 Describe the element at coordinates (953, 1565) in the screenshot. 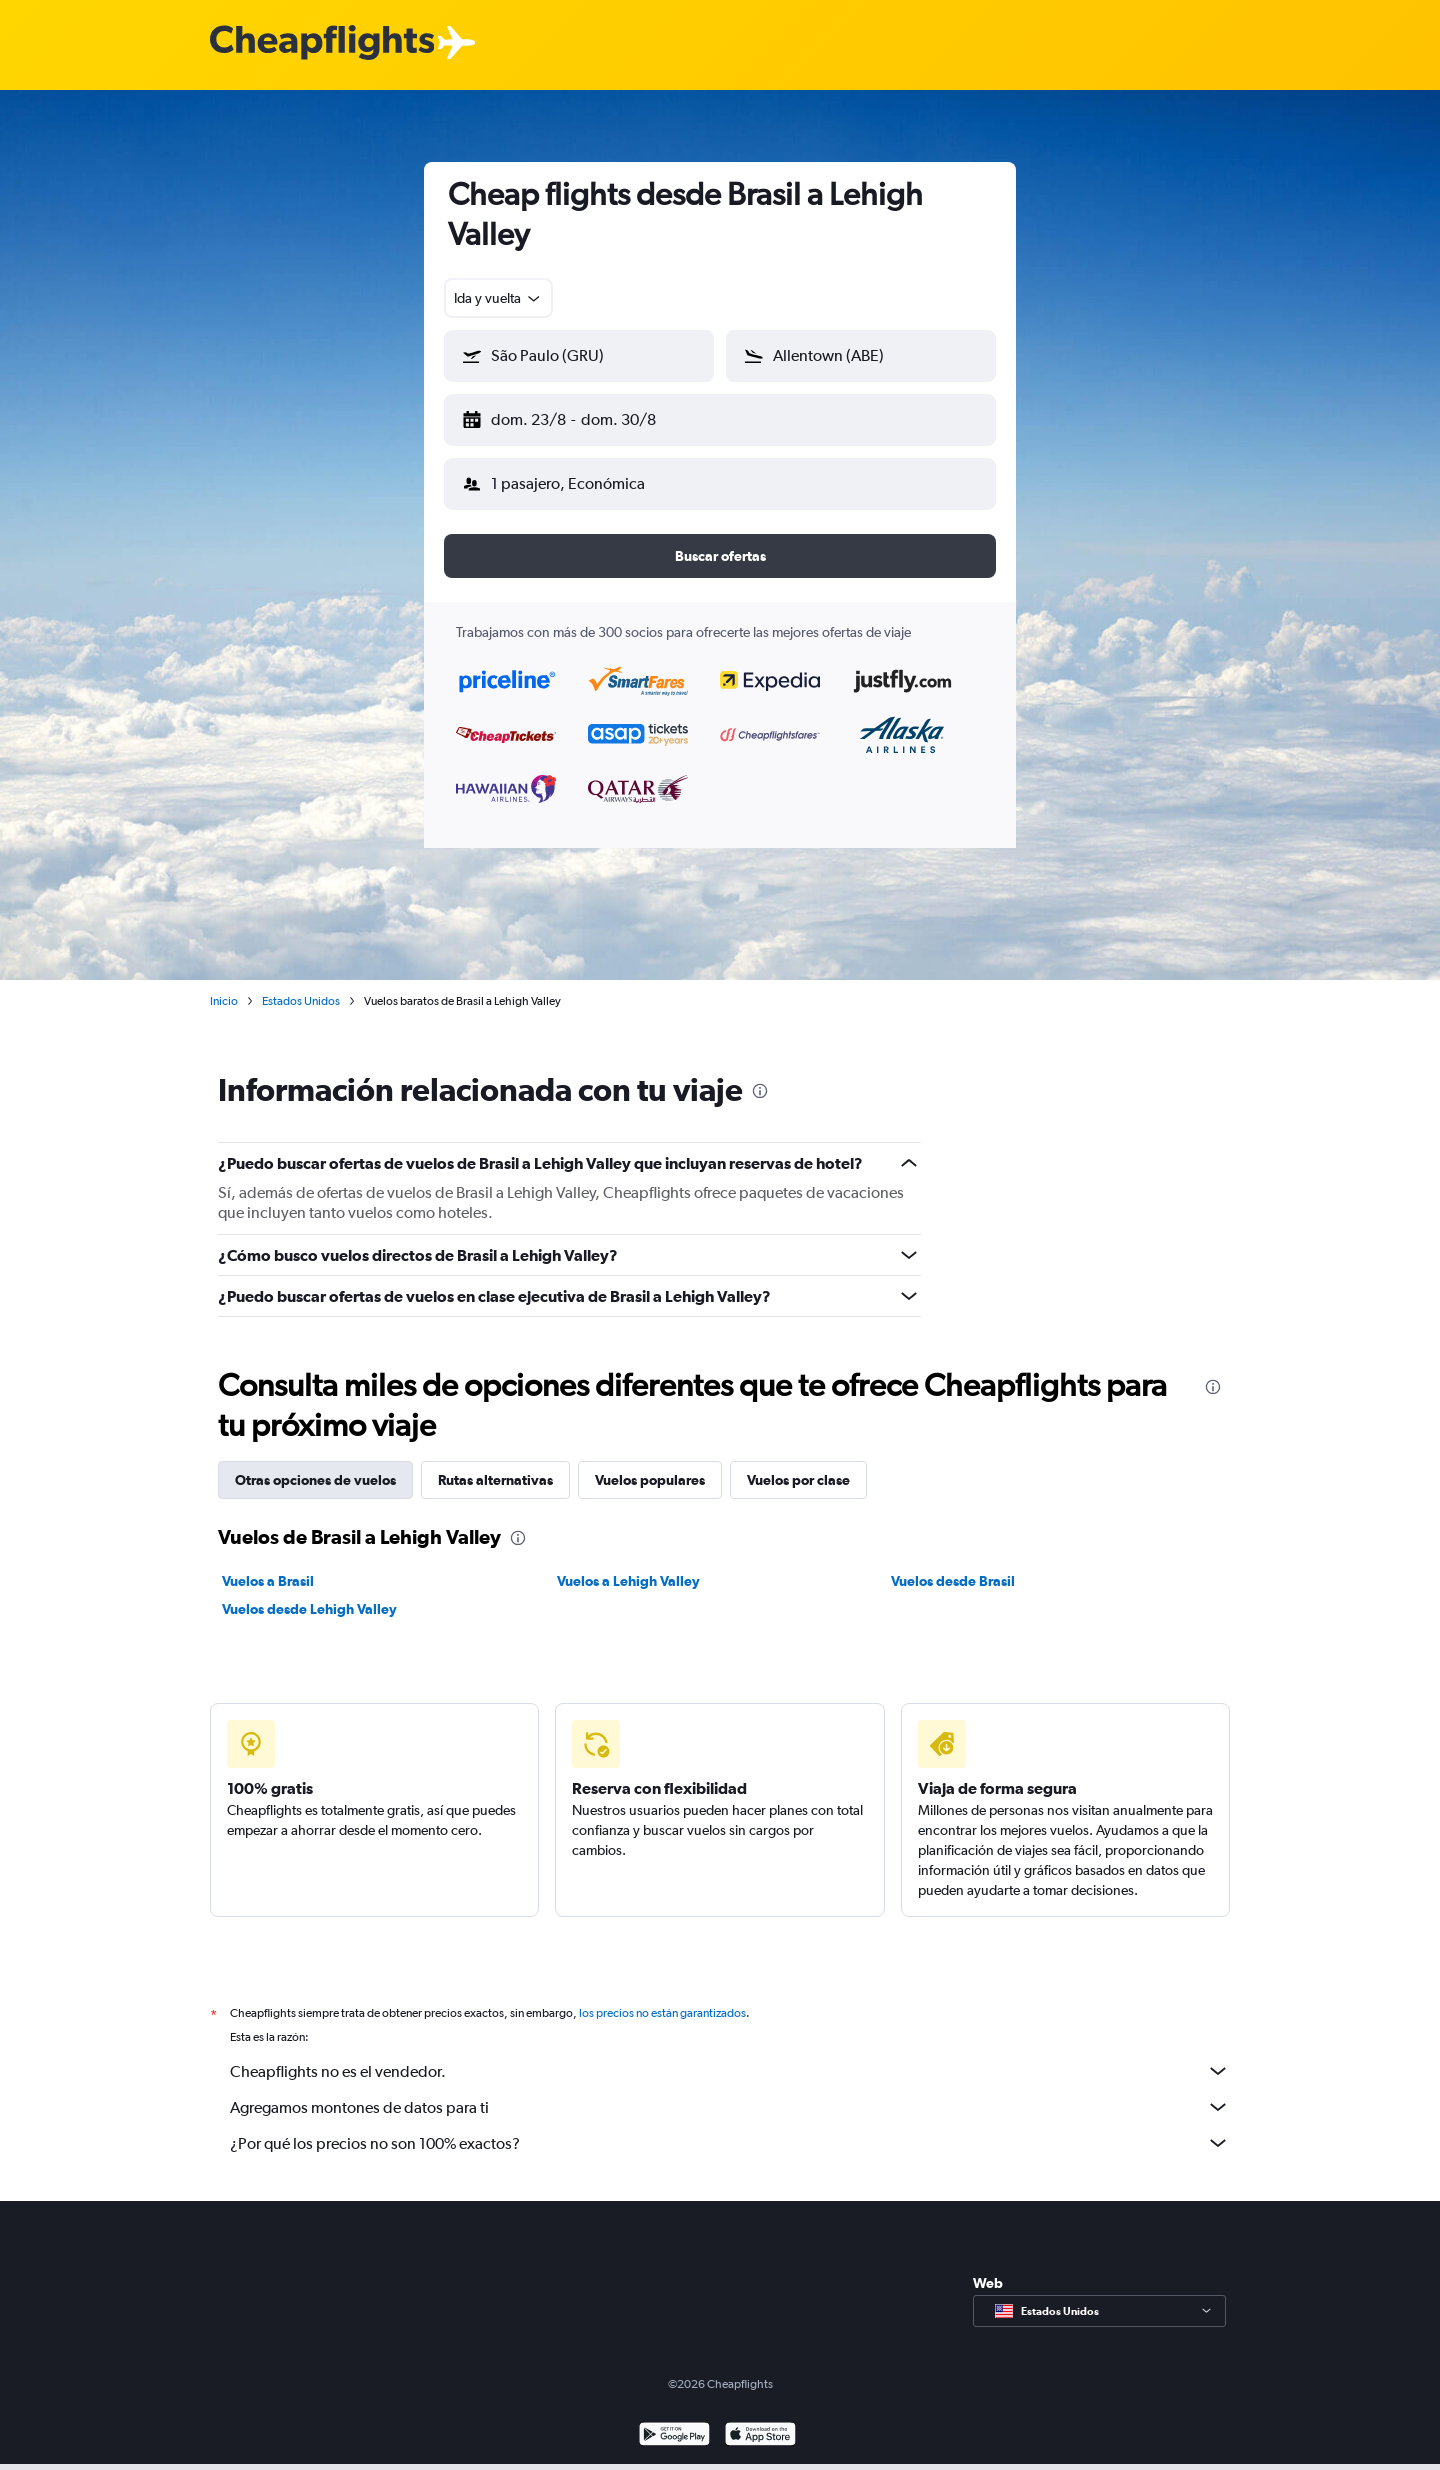

I see `Vuelos desde Brasil` at that location.